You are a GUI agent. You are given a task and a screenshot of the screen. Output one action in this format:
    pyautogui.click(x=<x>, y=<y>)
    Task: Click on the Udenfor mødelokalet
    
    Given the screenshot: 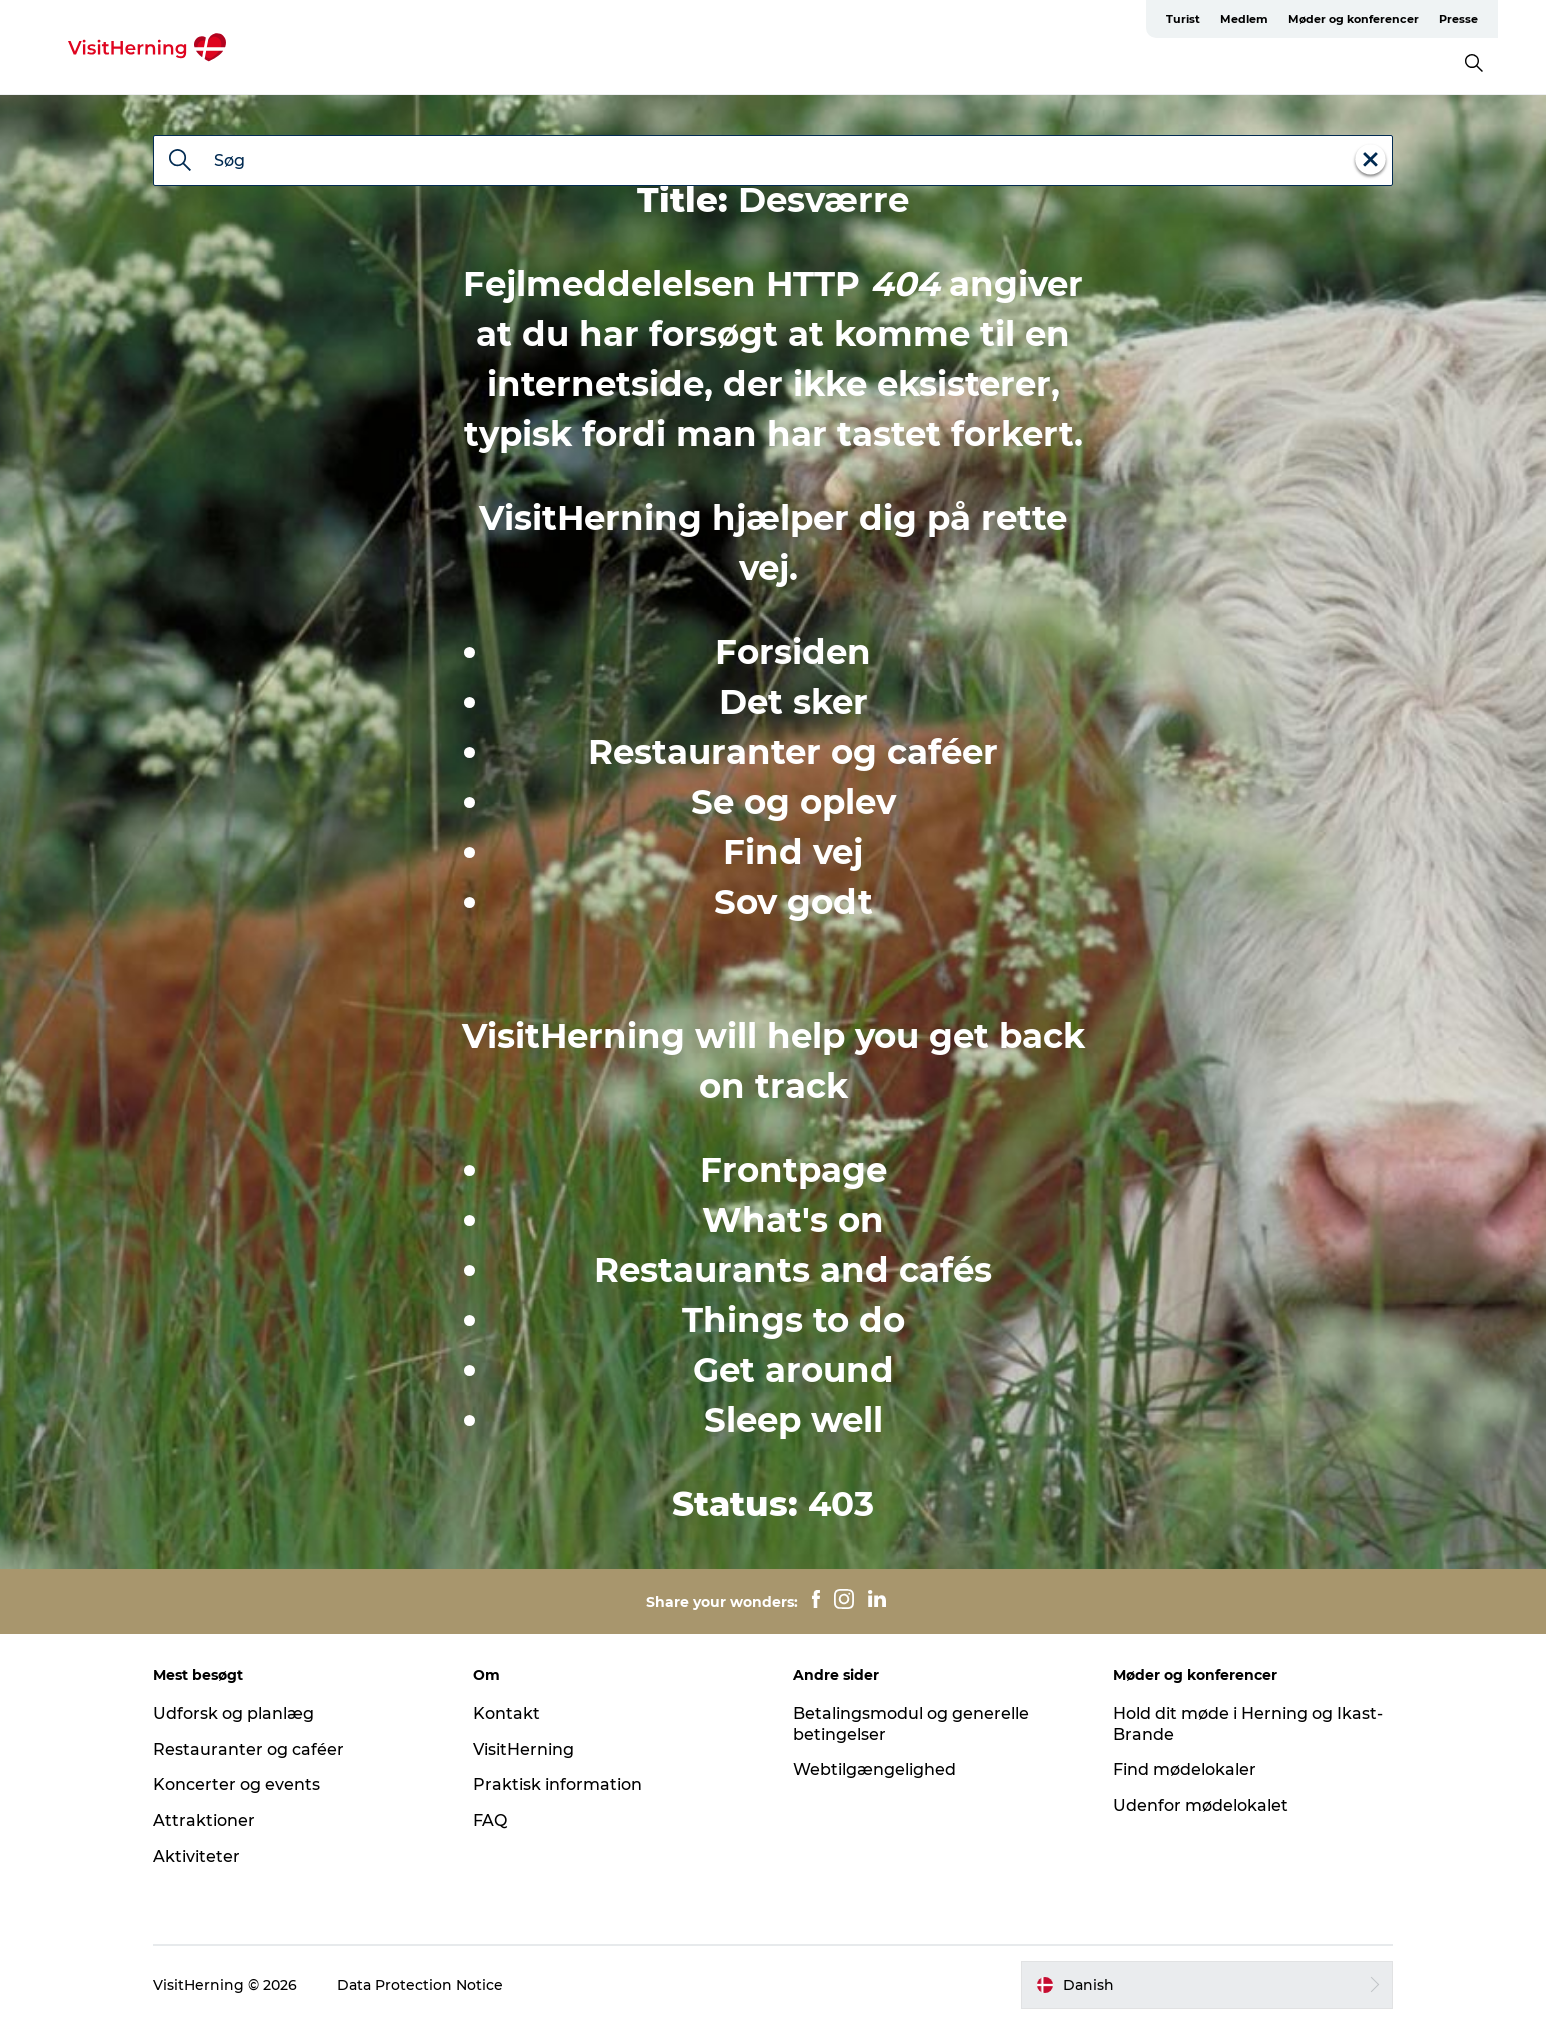 What is the action you would take?
    pyautogui.click(x=1200, y=1805)
    